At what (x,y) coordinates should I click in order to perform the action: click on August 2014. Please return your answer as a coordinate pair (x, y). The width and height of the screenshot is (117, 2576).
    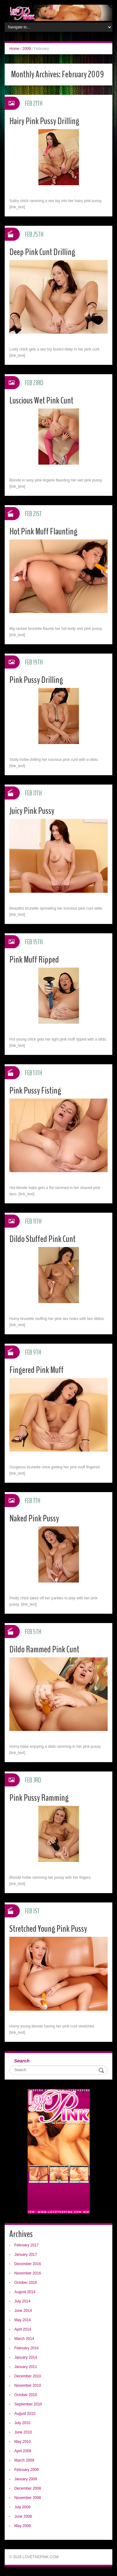
    Looking at the image, I should click on (24, 2292).